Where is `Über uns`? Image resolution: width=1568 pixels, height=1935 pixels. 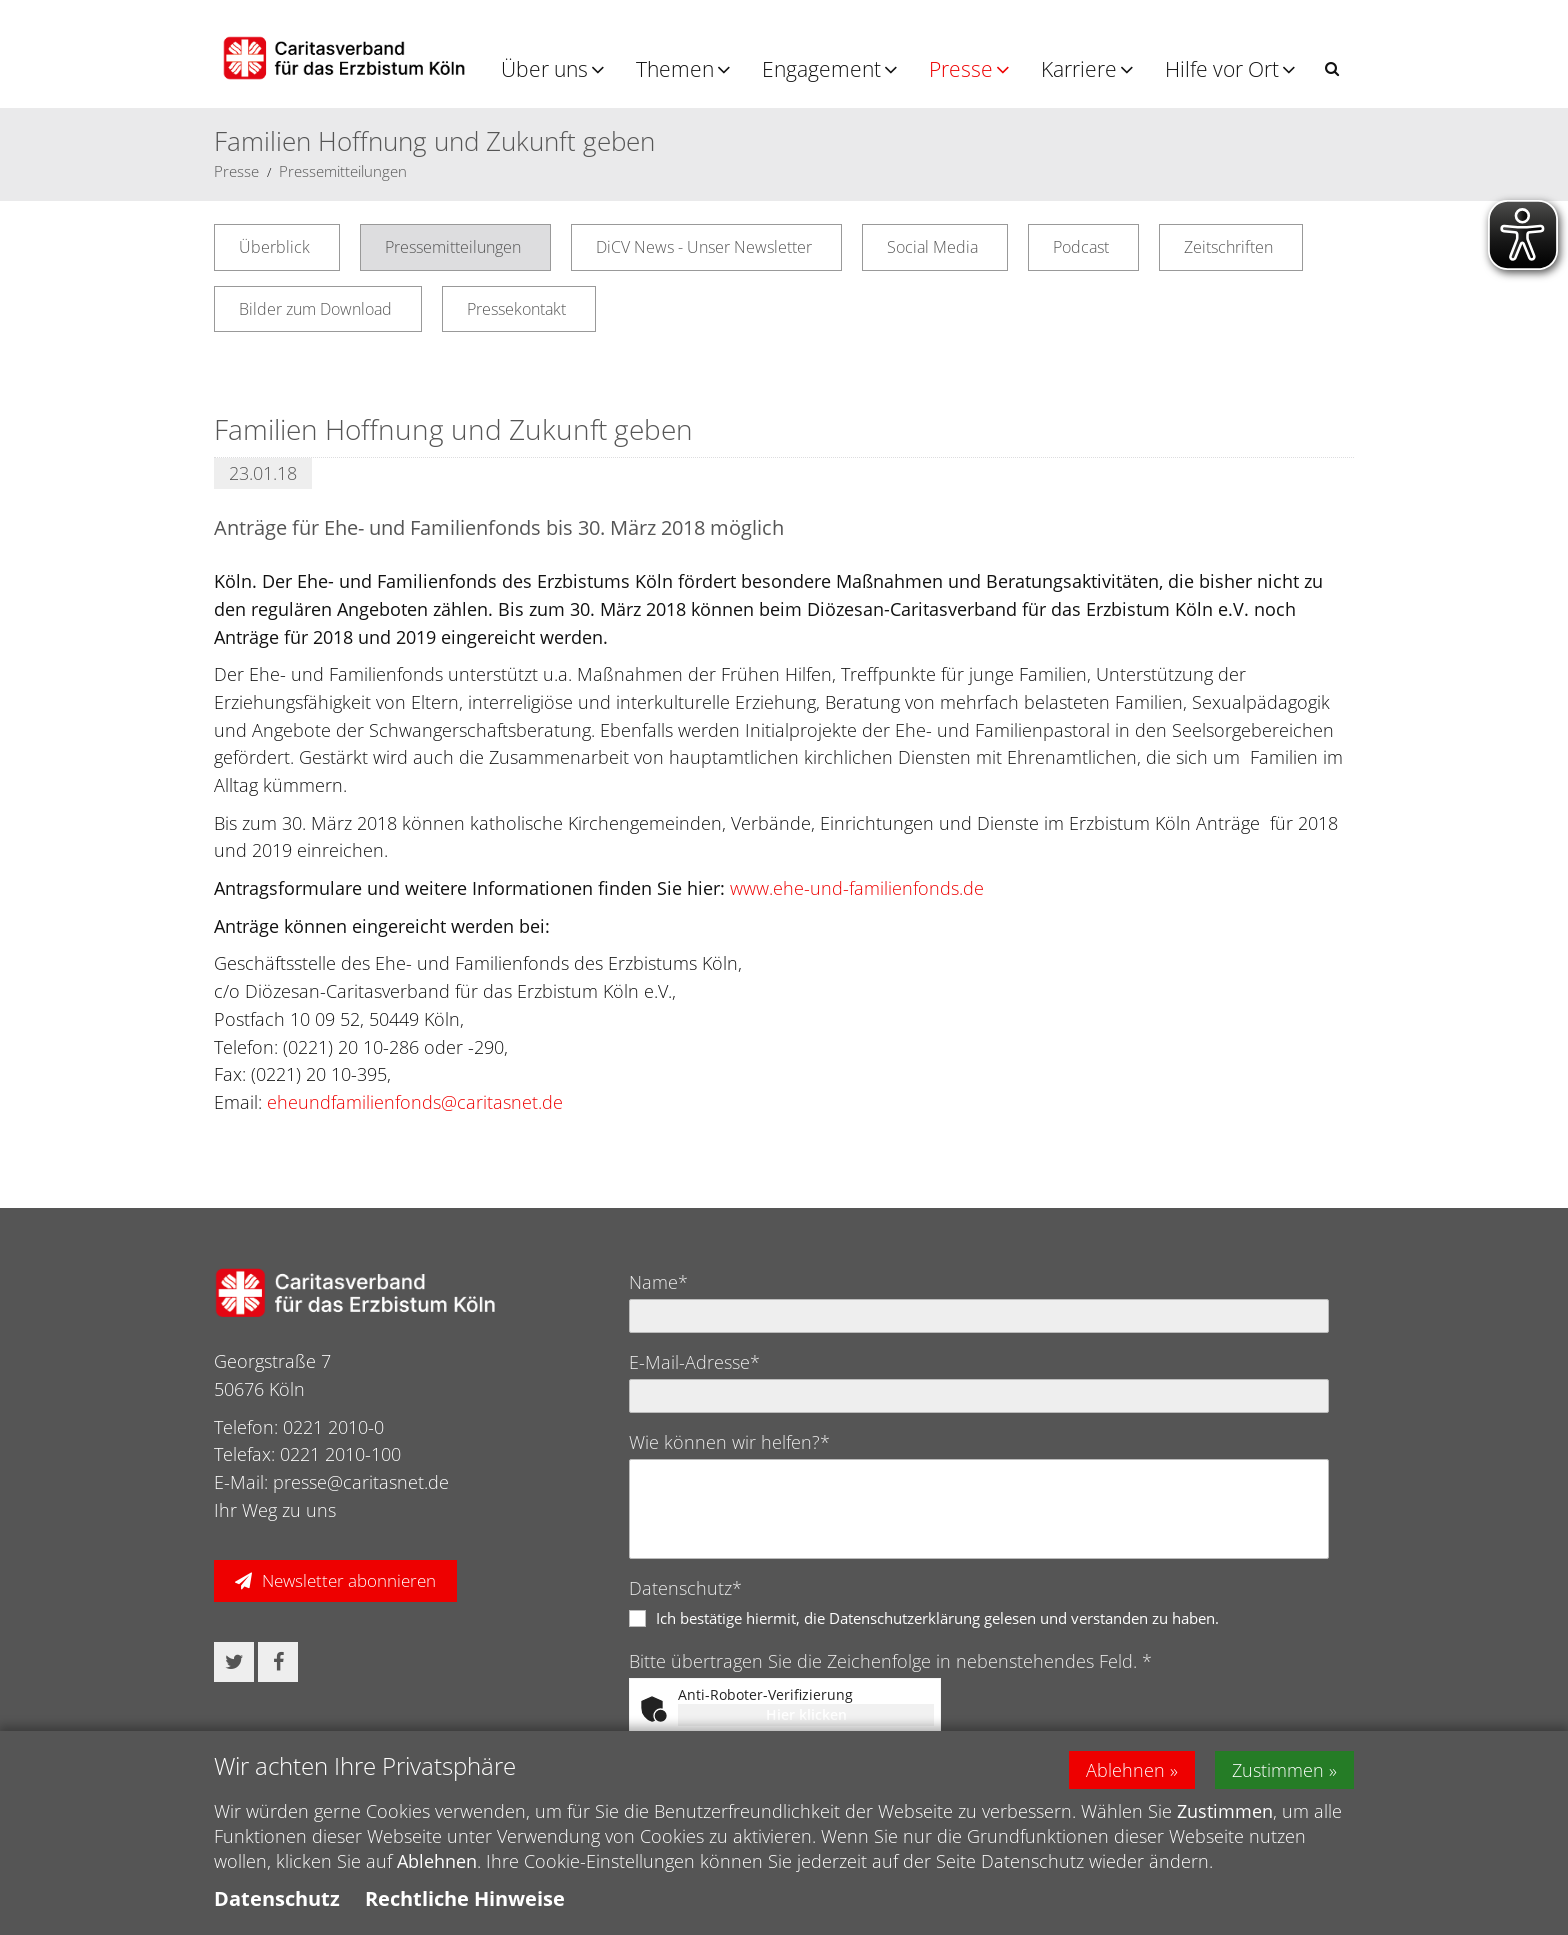
Über uns is located at coordinates (544, 69).